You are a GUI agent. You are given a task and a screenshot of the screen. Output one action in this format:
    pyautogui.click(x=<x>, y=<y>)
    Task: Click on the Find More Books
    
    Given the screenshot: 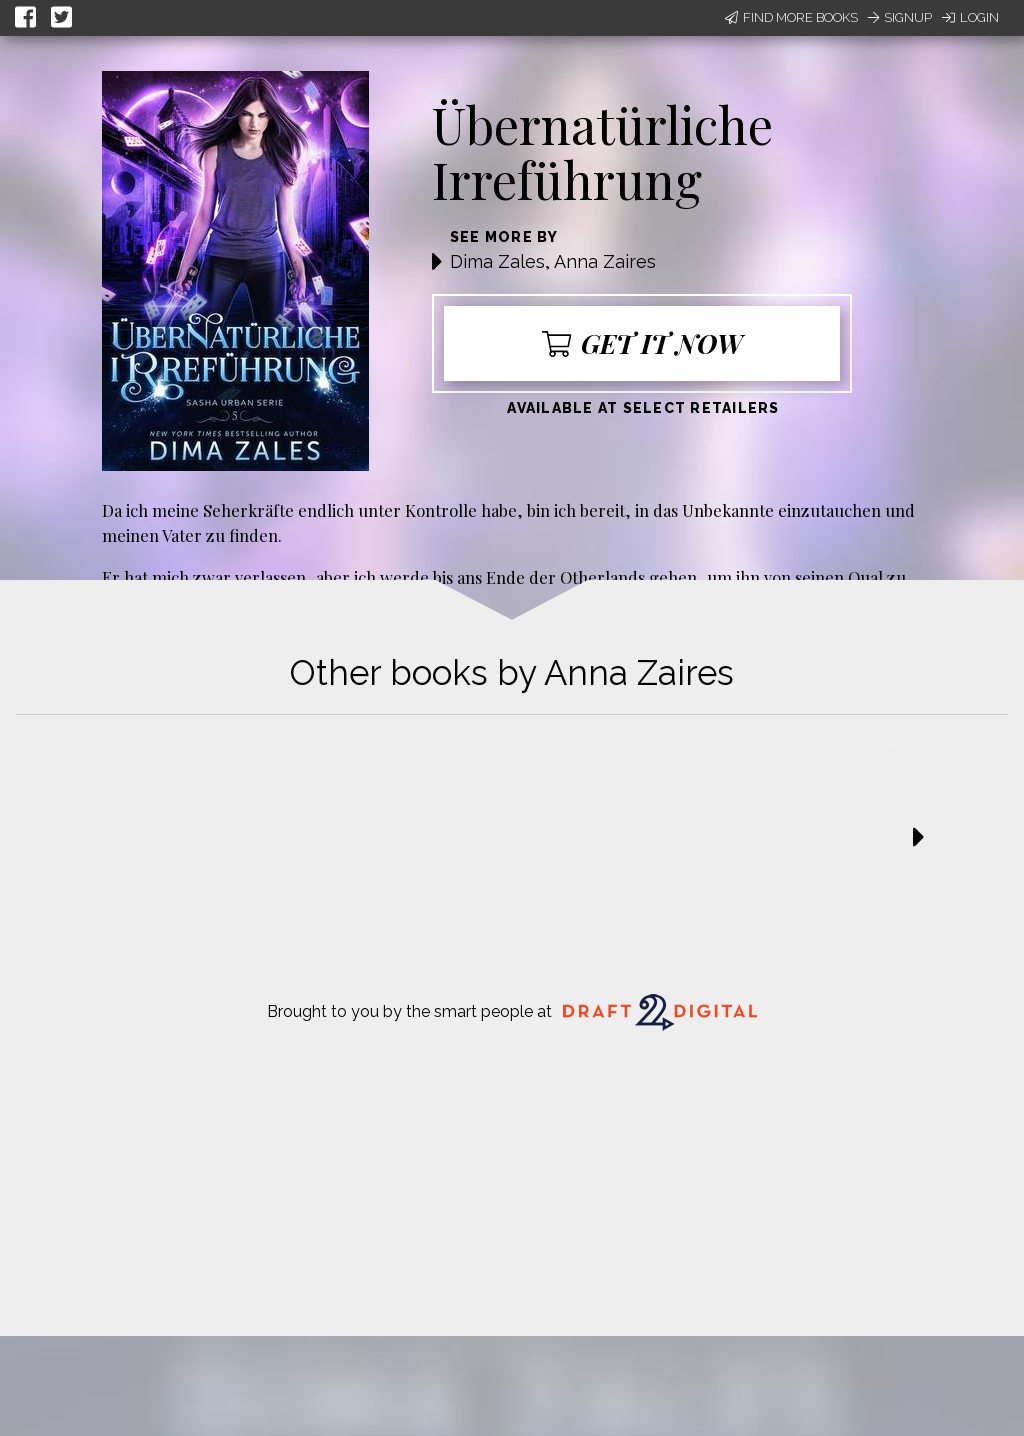 What is the action you would take?
    pyautogui.click(x=791, y=17)
    